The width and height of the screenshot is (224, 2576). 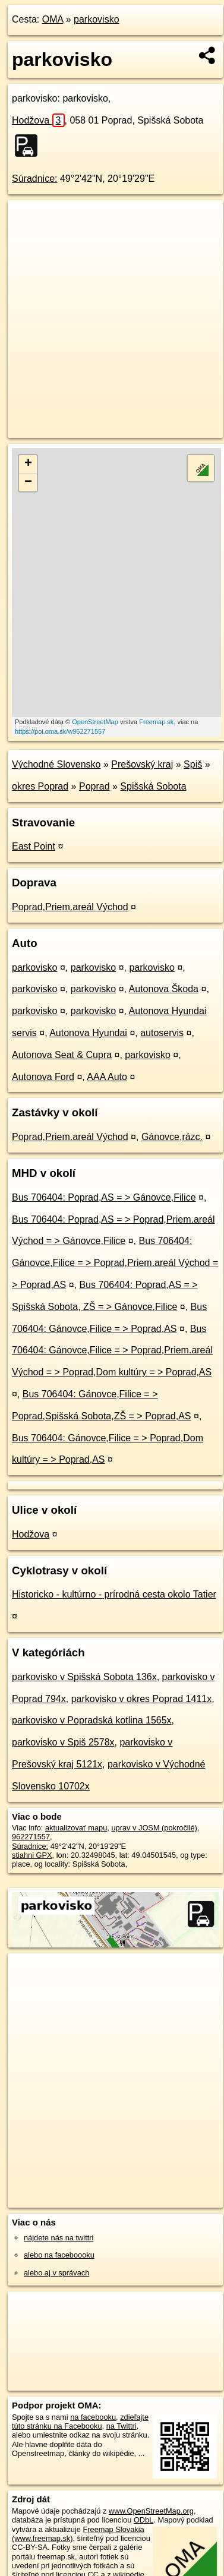 I want to click on https://poi.oma.sk/w962271557, so click(x=60, y=731).